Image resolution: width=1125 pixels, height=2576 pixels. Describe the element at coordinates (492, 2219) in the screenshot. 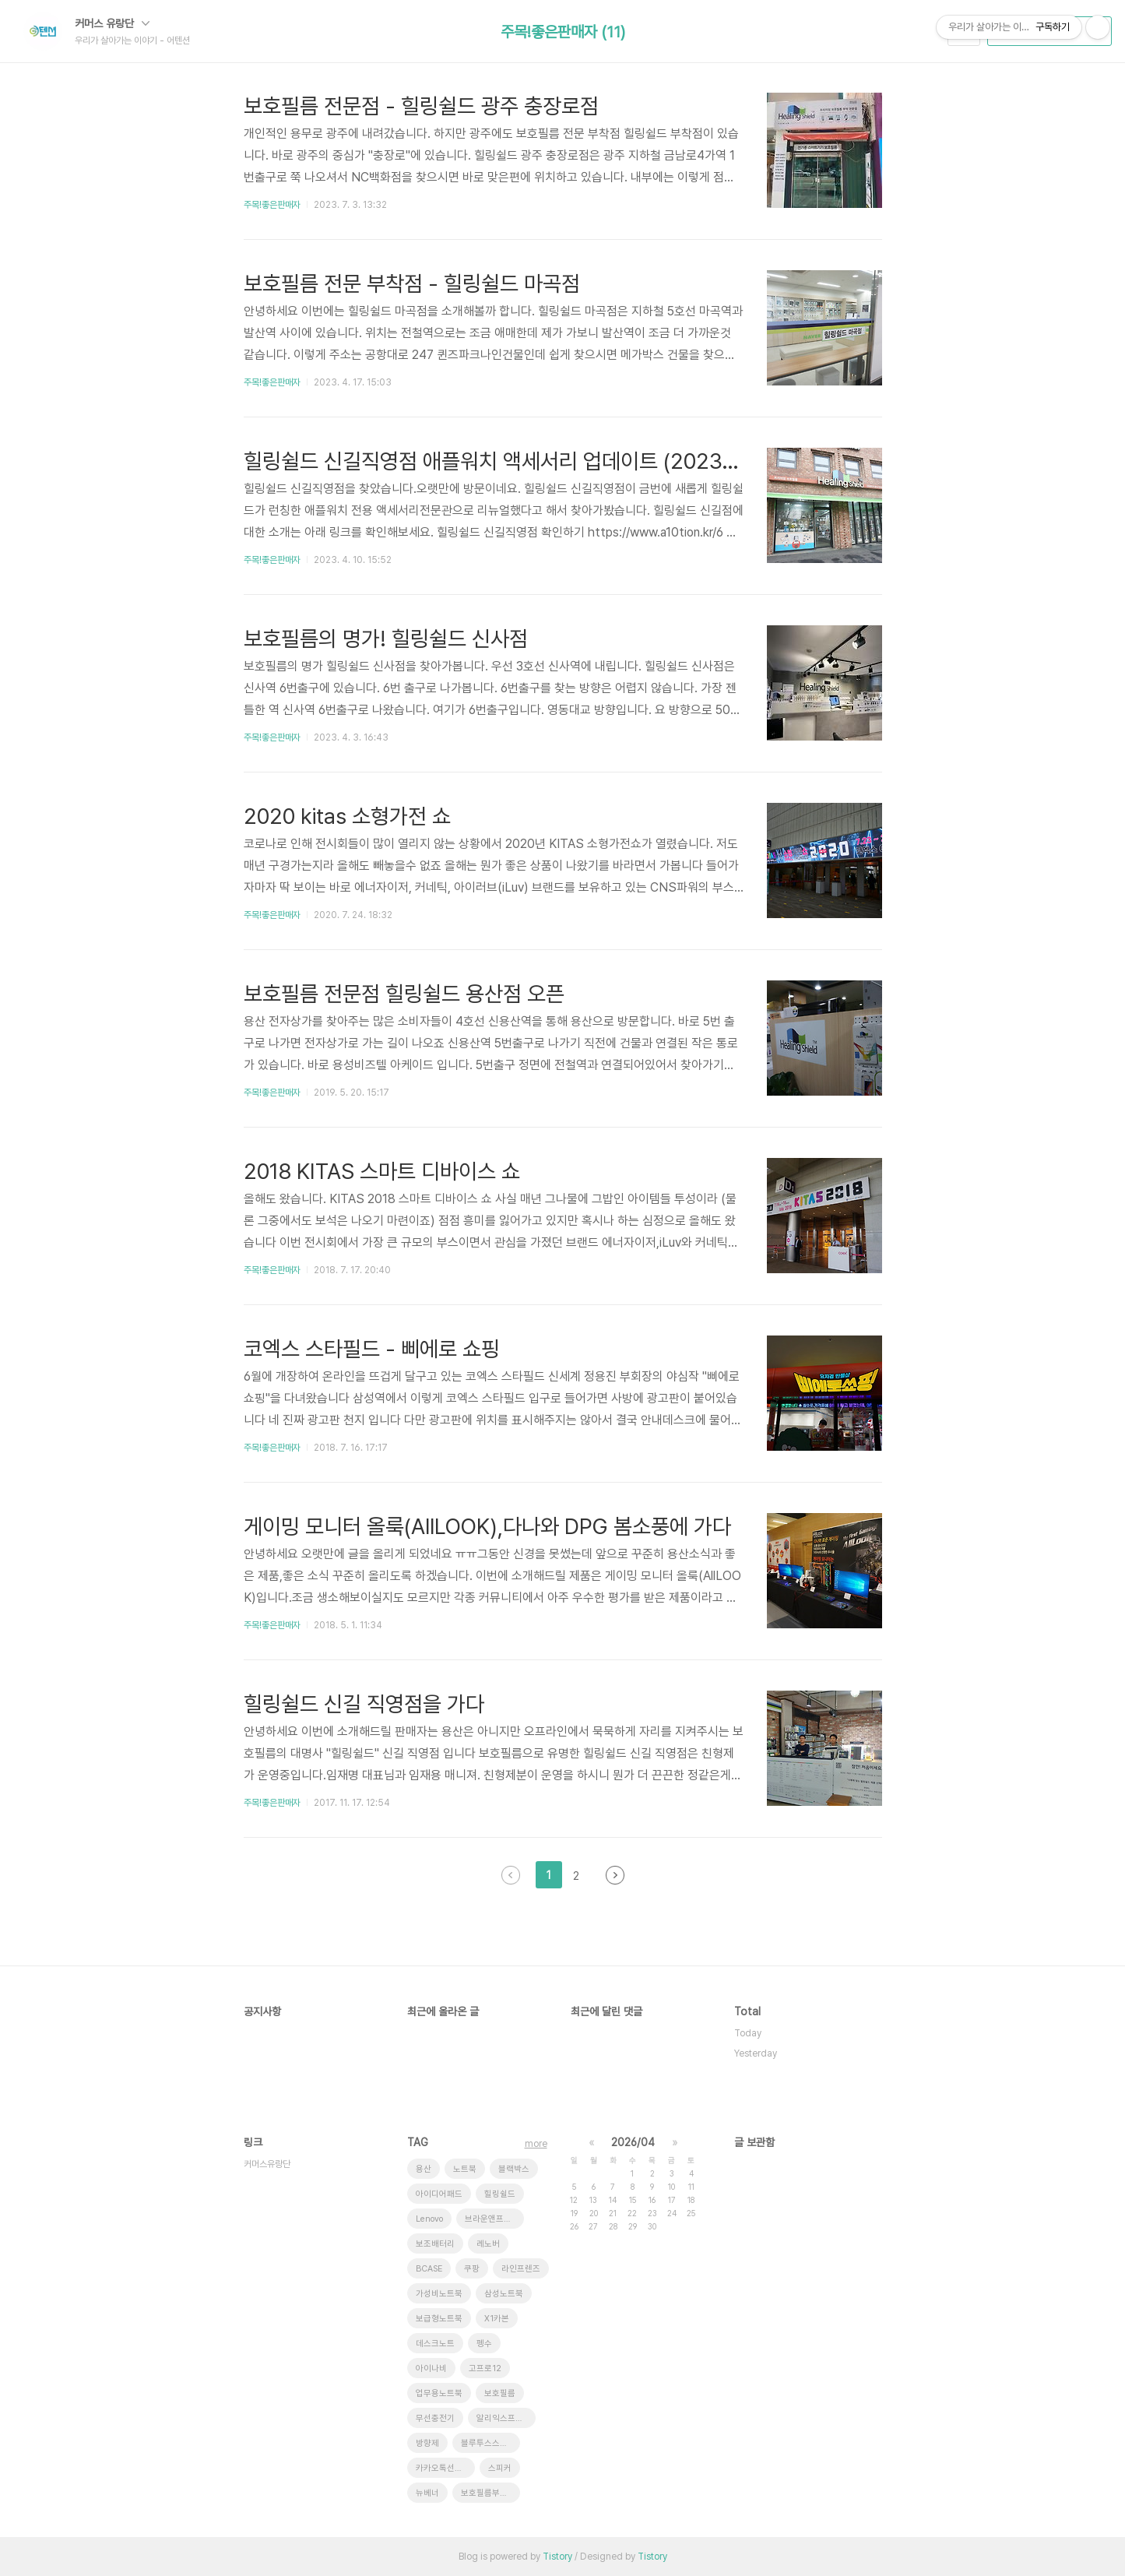

I see `브라운앤프렌즈` at that location.